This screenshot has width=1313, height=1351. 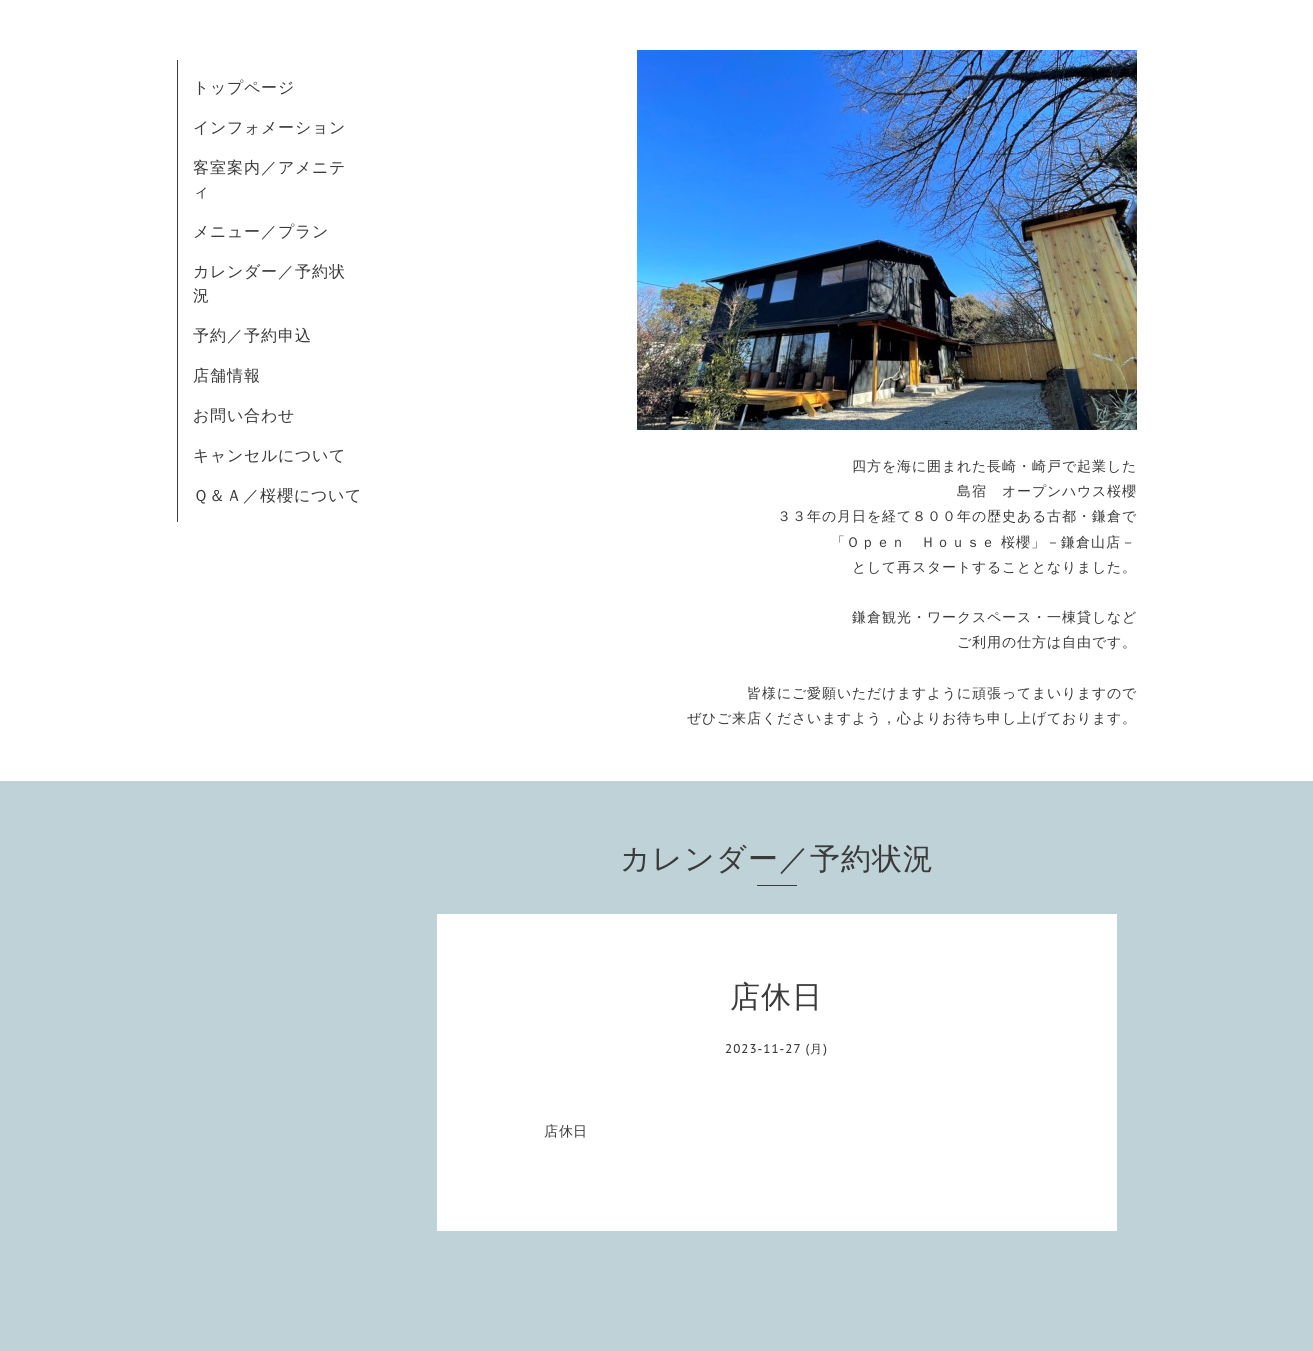 What do you see at coordinates (244, 415) in the screenshot?
I see `お問い合わせ` at bounding box center [244, 415].